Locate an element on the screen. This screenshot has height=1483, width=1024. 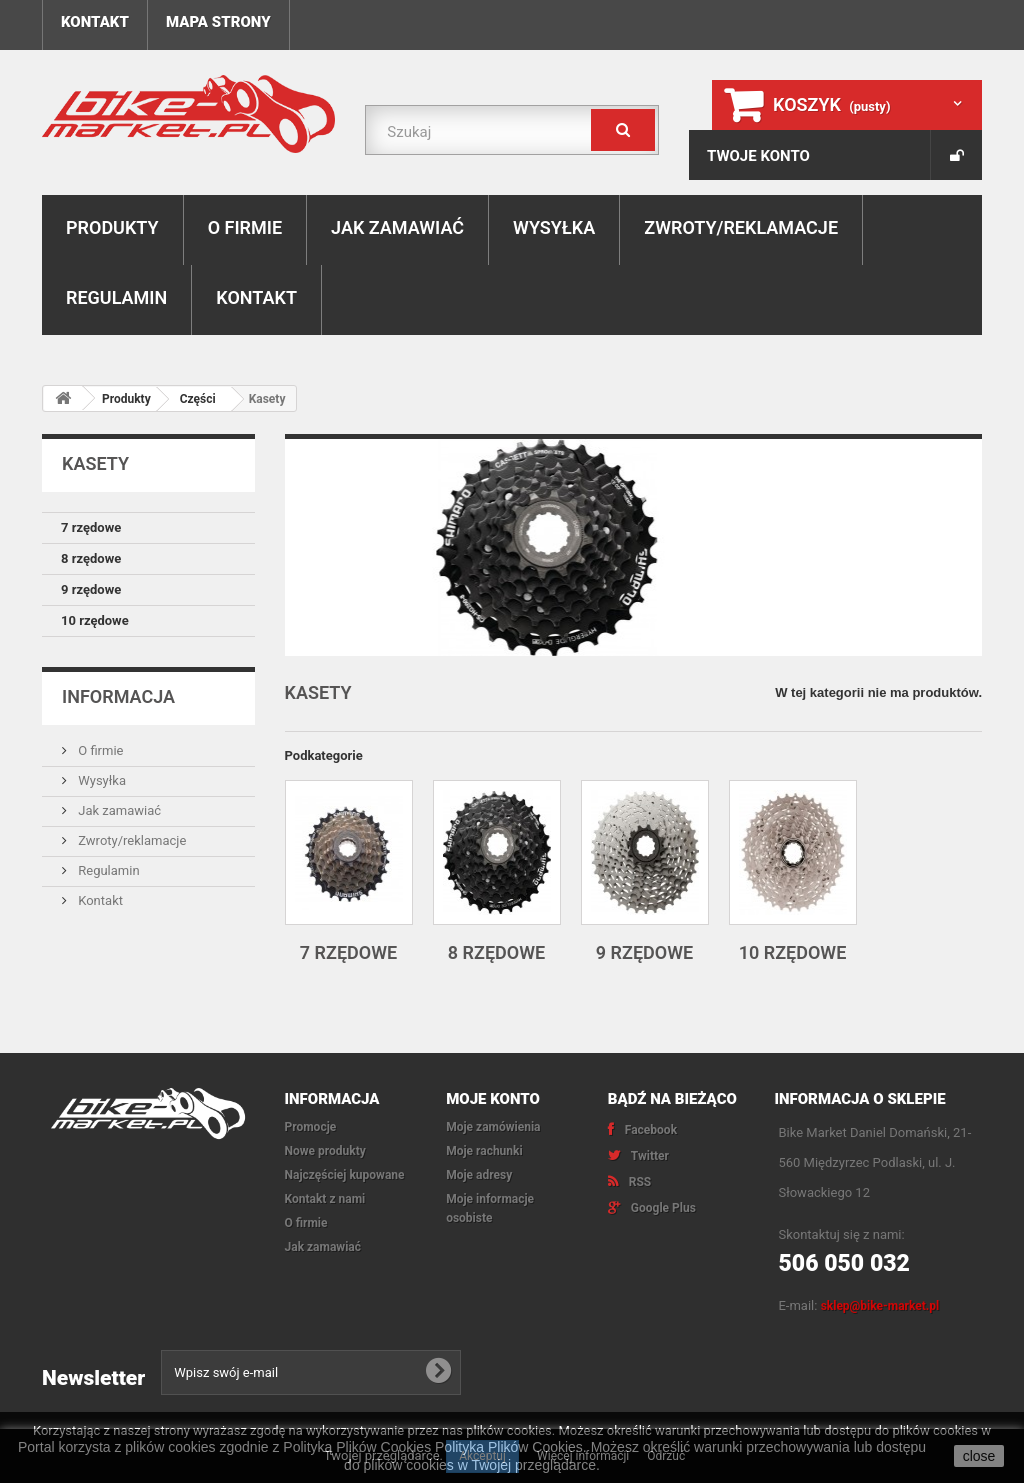
Kontakt is located at coordinates (95, 22).